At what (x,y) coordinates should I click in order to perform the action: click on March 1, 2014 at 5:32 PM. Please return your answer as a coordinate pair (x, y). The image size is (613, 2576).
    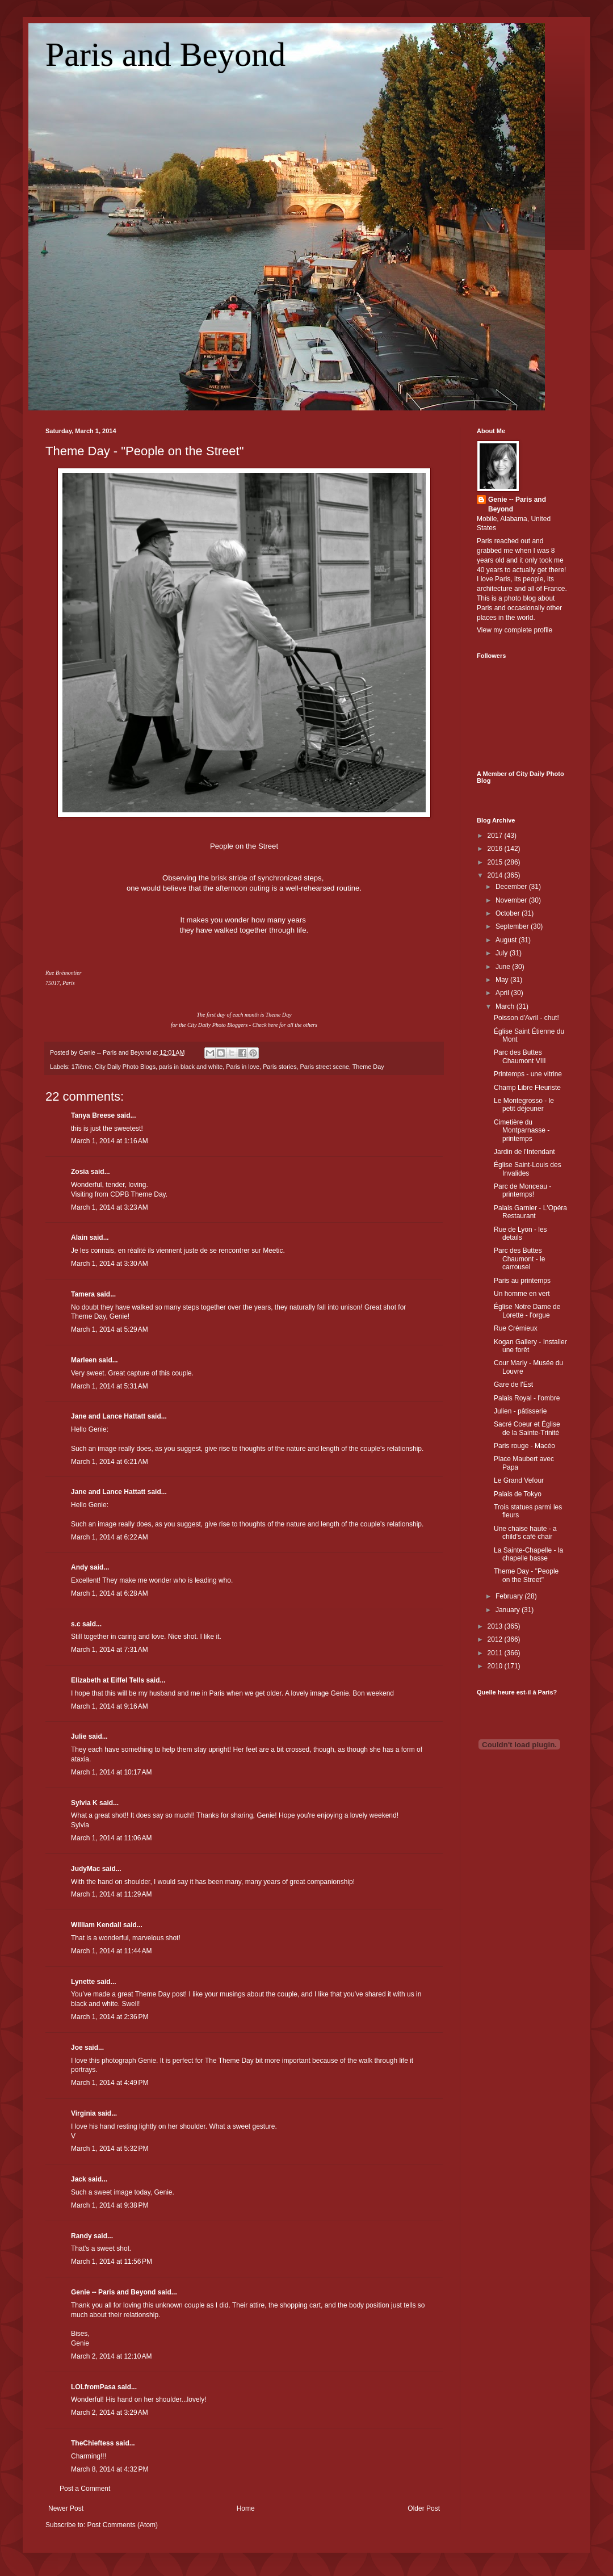
    Looking at the image, I should click on (109, 2149).